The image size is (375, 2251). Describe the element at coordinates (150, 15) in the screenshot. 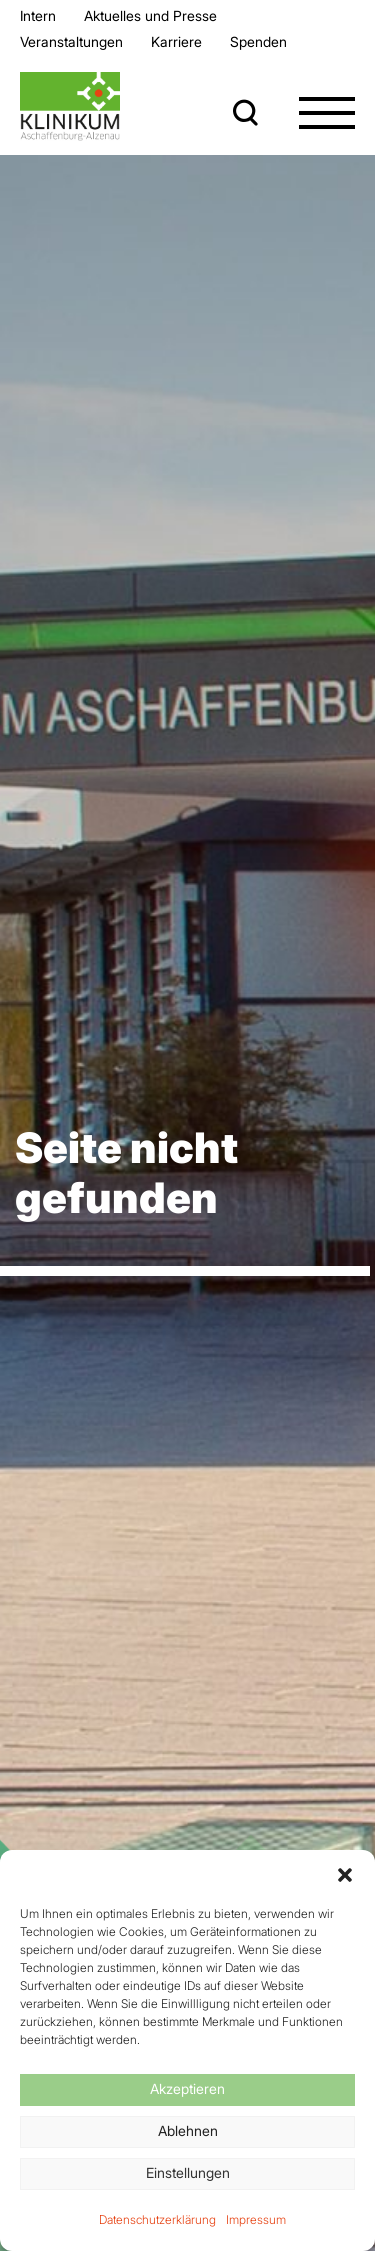

I see `Aktuelles und Presse` at that location.